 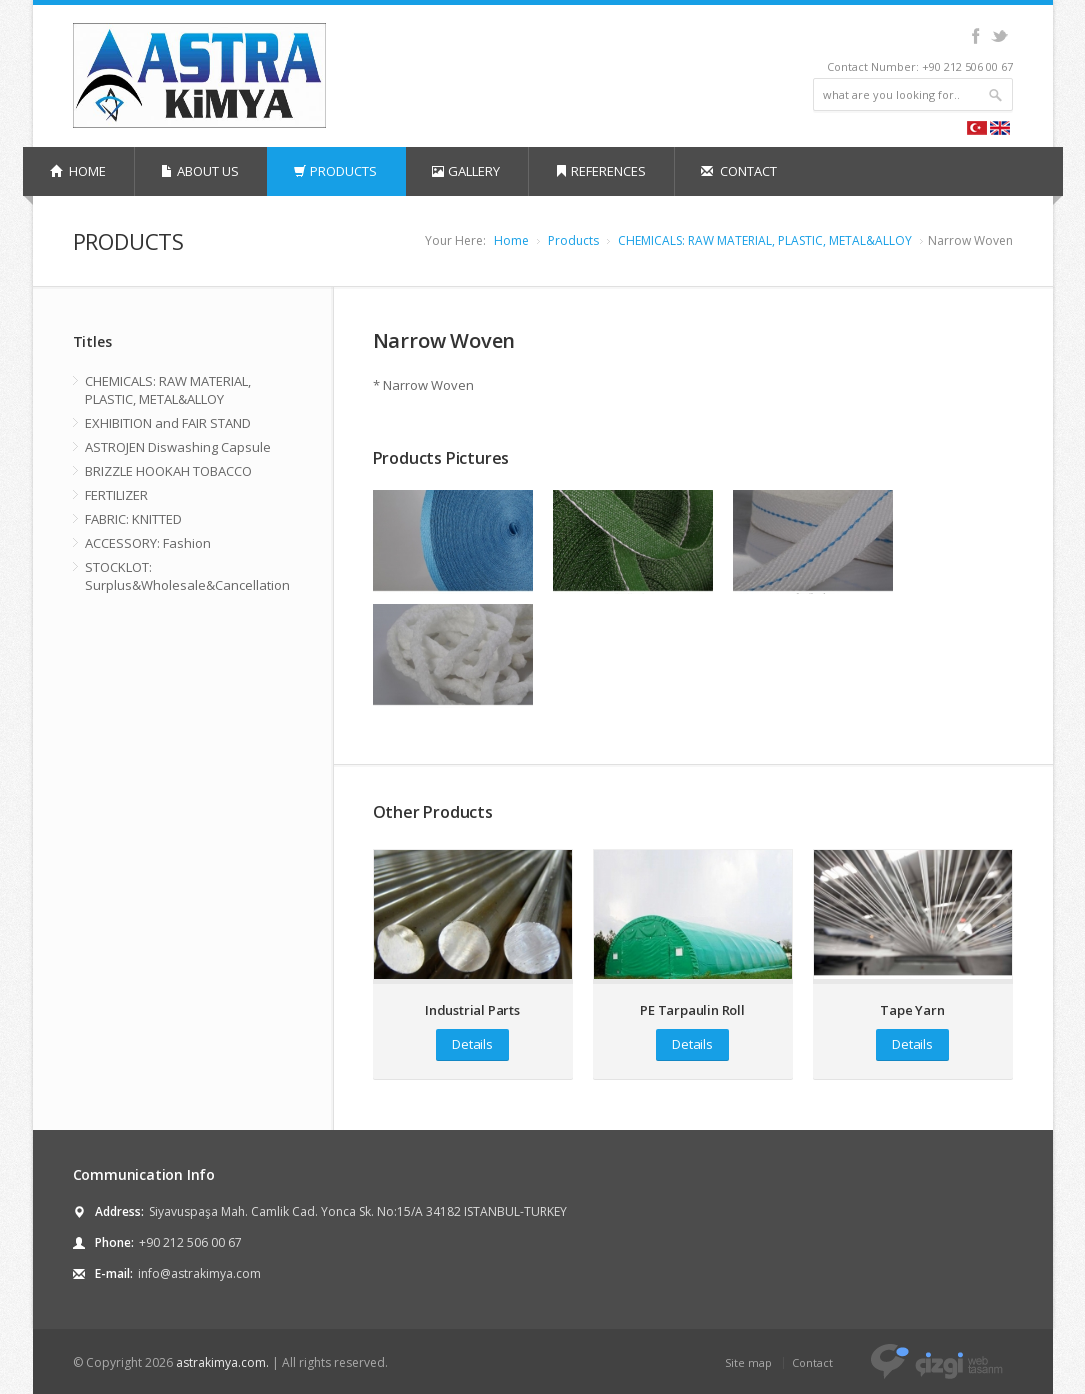 I want to click on CHEMICALS: RAW MATERIAL, PLASTIC, METAL&ALLOY, so click(x=765, y=240).